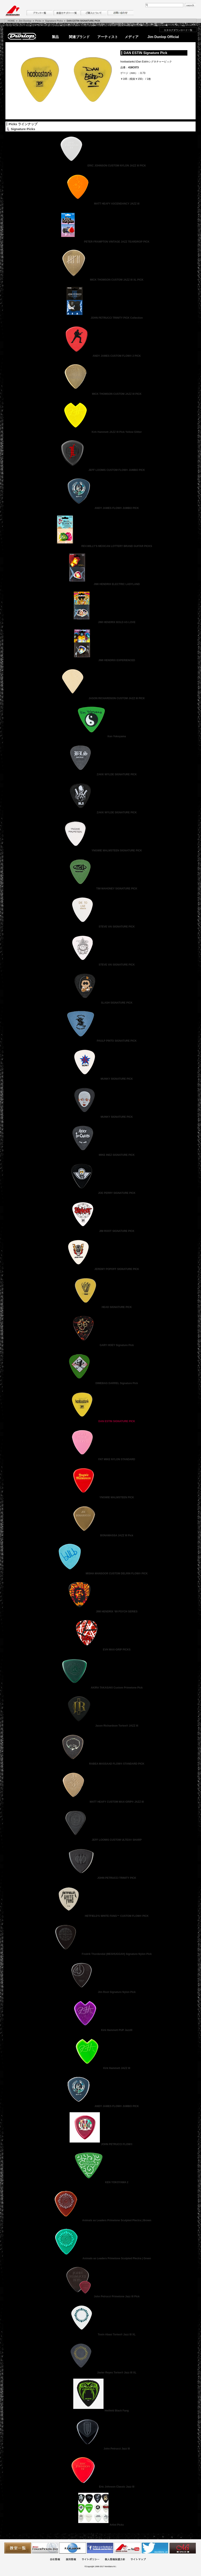 The image size is (201, 2576). What do you see at coordinates (100, 2486) in the screenshot?
I see `Eric Johnson Classic Jazz III` at bounding box center [100, 2486].